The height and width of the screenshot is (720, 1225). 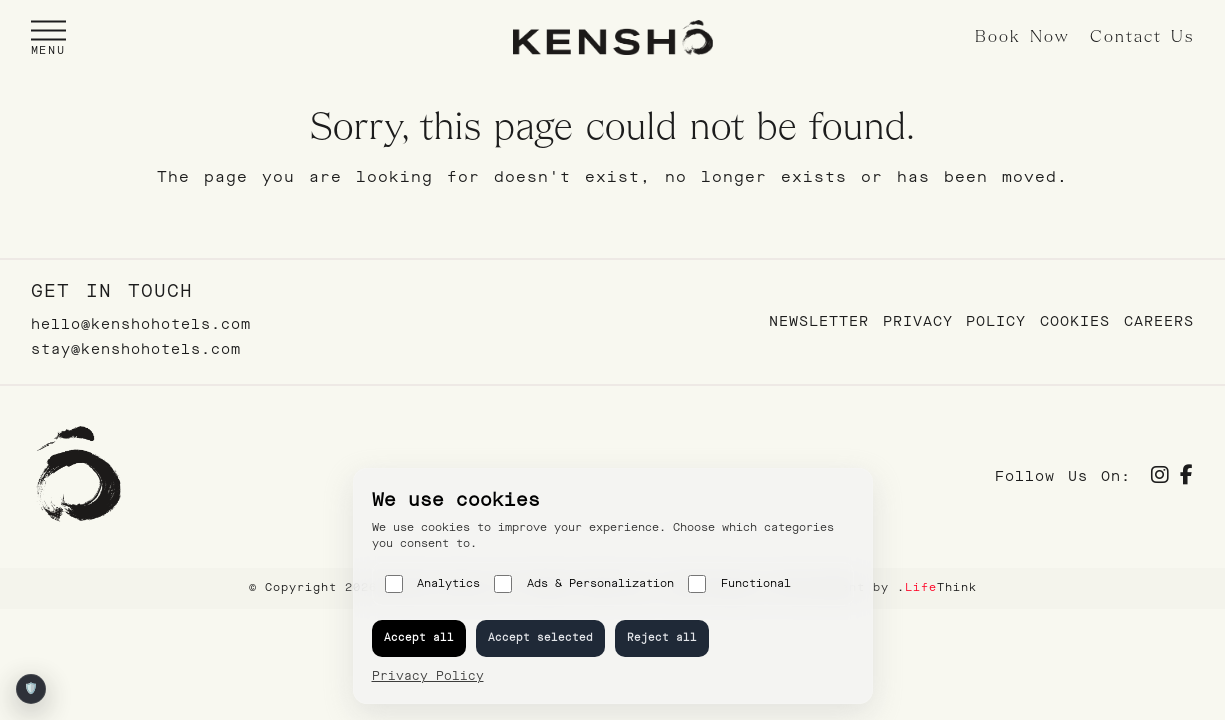 I want to click on [Social], so click(x=1160, y=477).